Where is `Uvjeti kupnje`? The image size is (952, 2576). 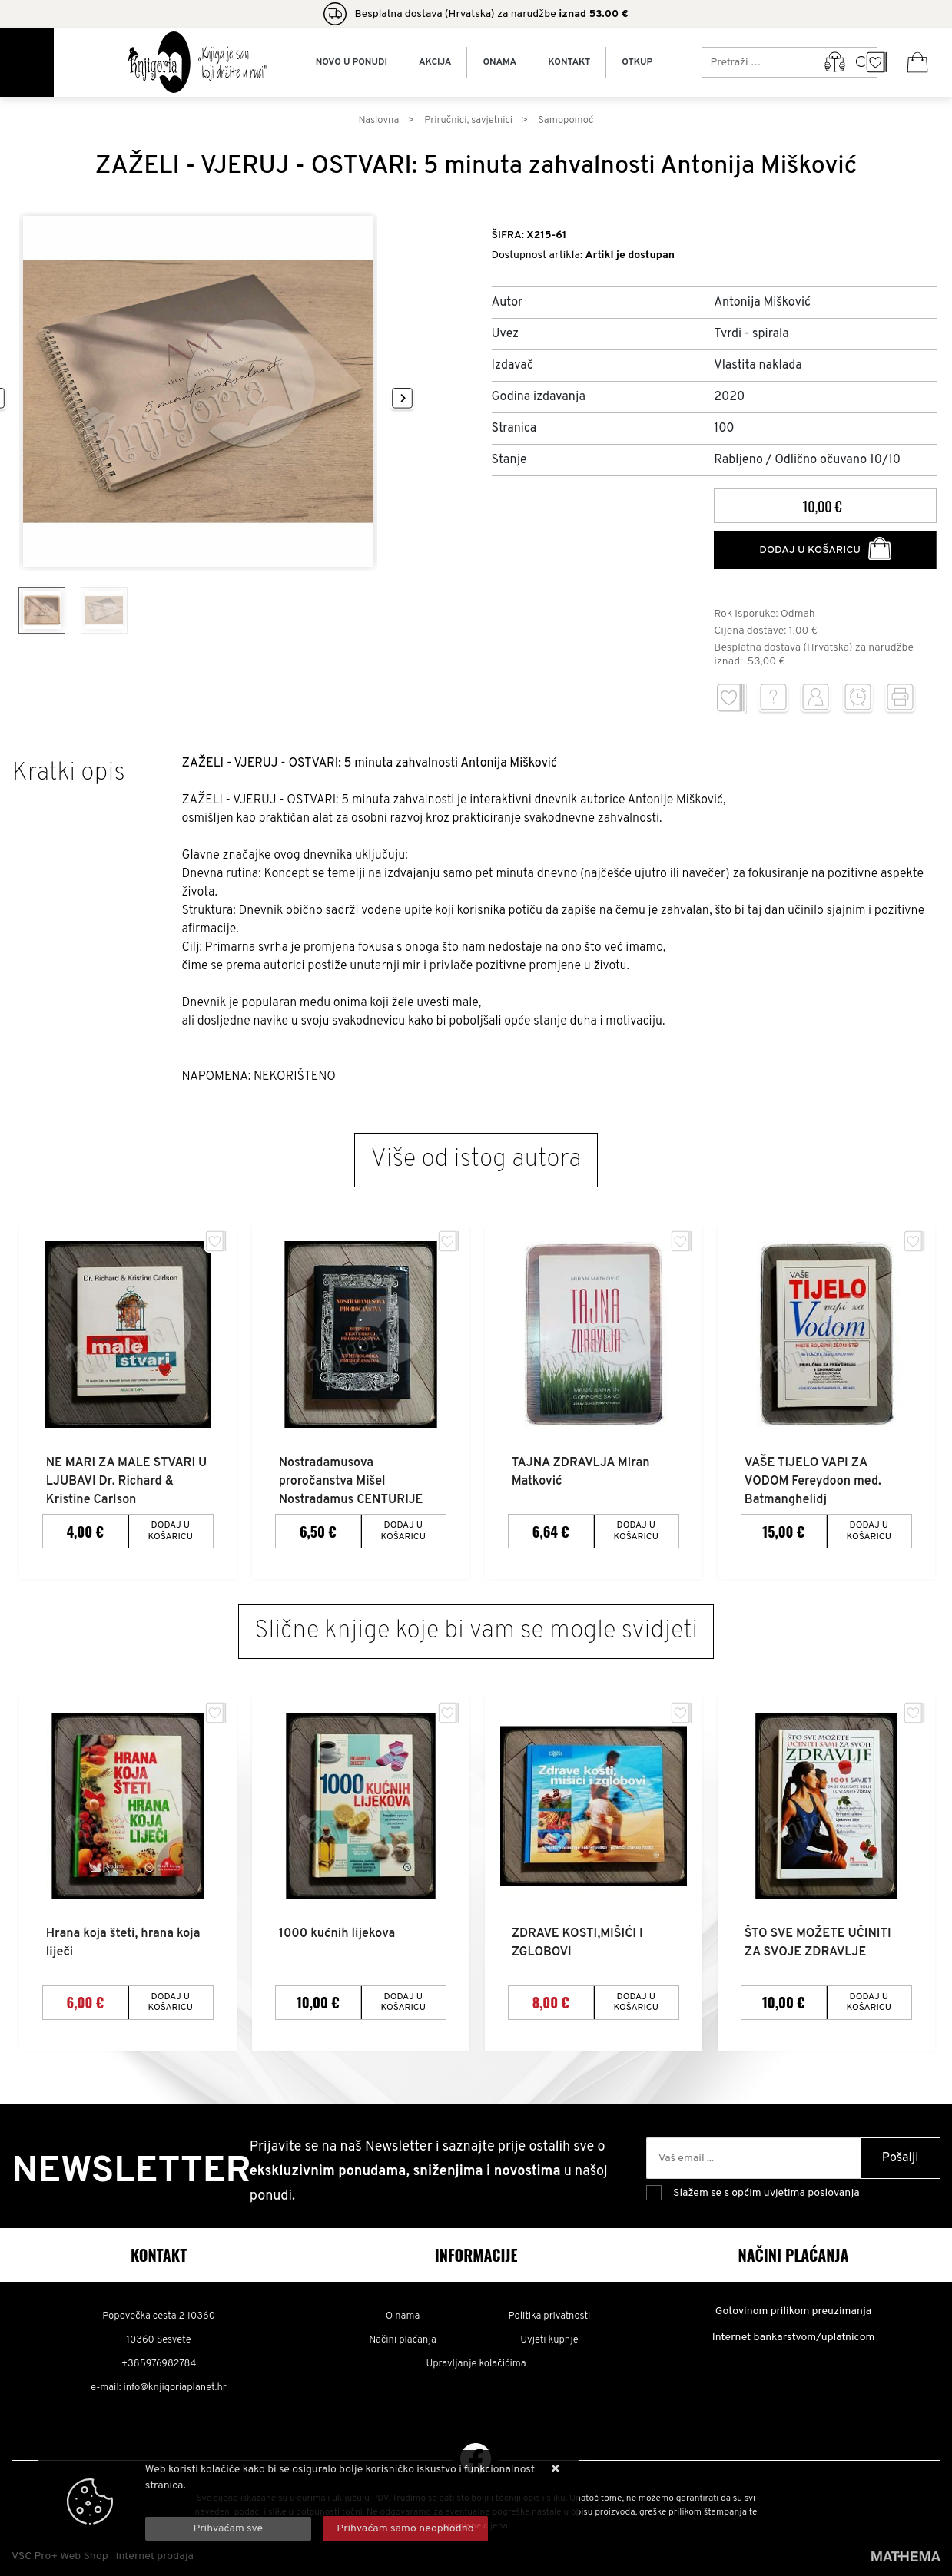 Uvjeti kupnje is located at coordinates (549, 2336).